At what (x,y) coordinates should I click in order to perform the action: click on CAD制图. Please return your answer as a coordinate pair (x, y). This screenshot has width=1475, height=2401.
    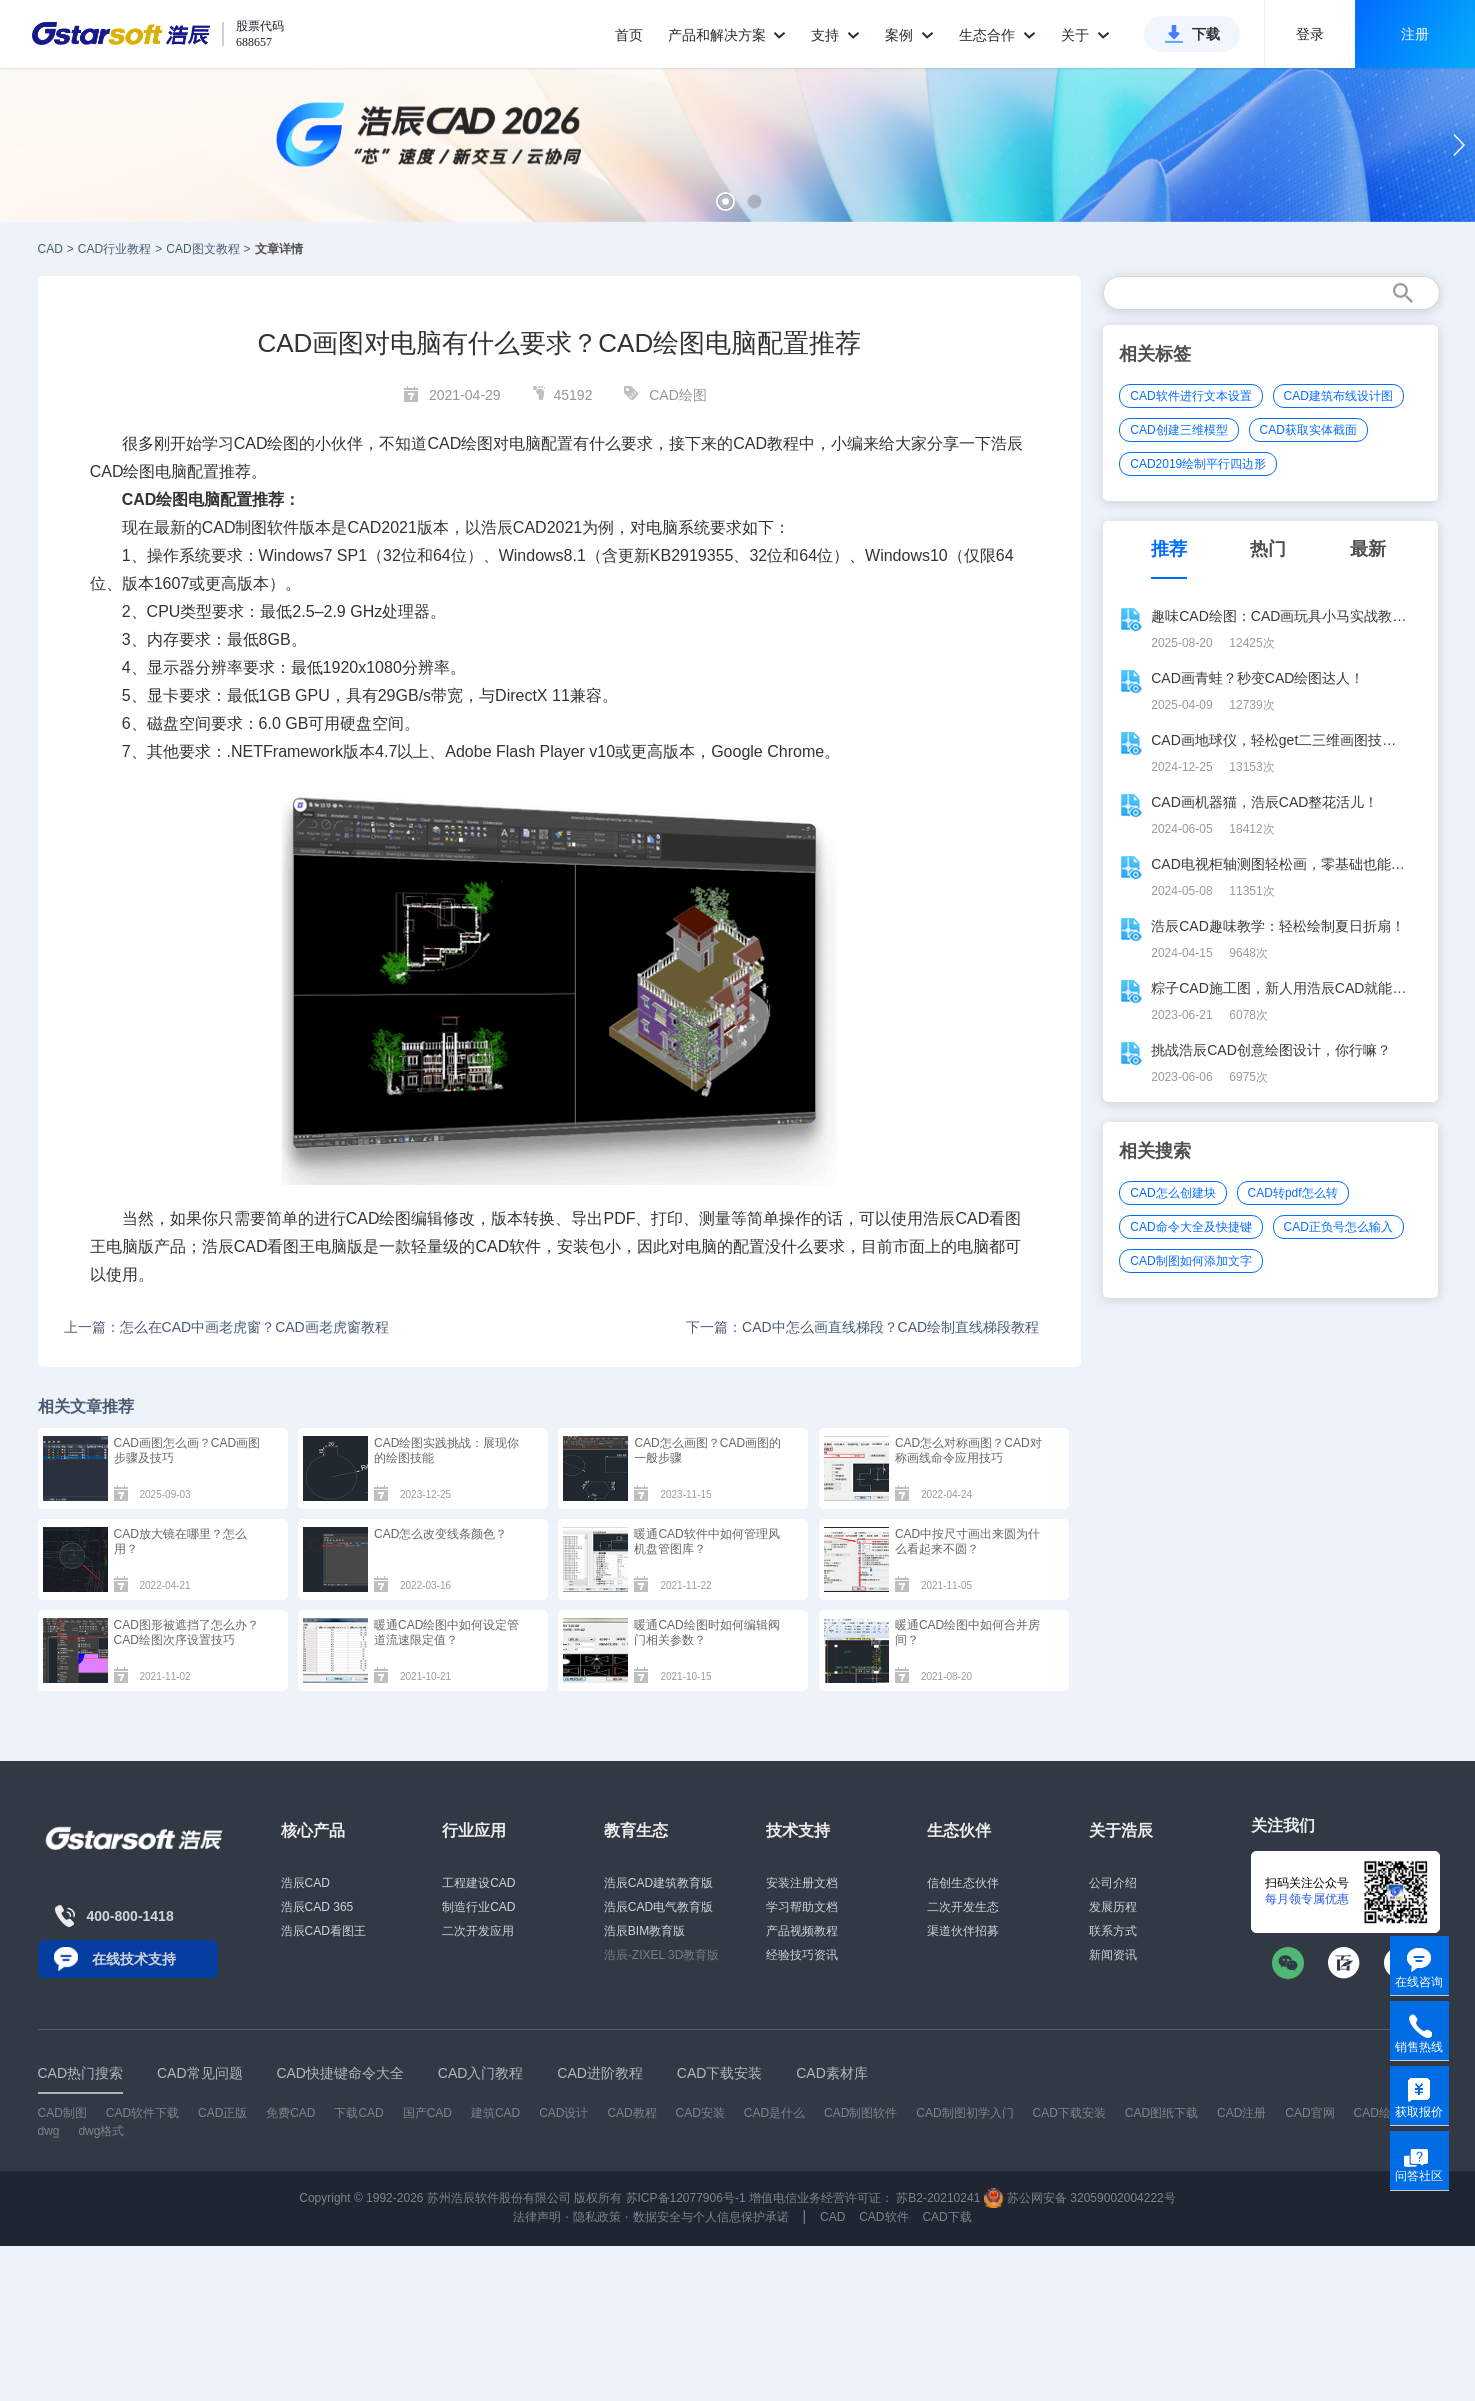
    Looking at the image, I should click on (62, 2113).